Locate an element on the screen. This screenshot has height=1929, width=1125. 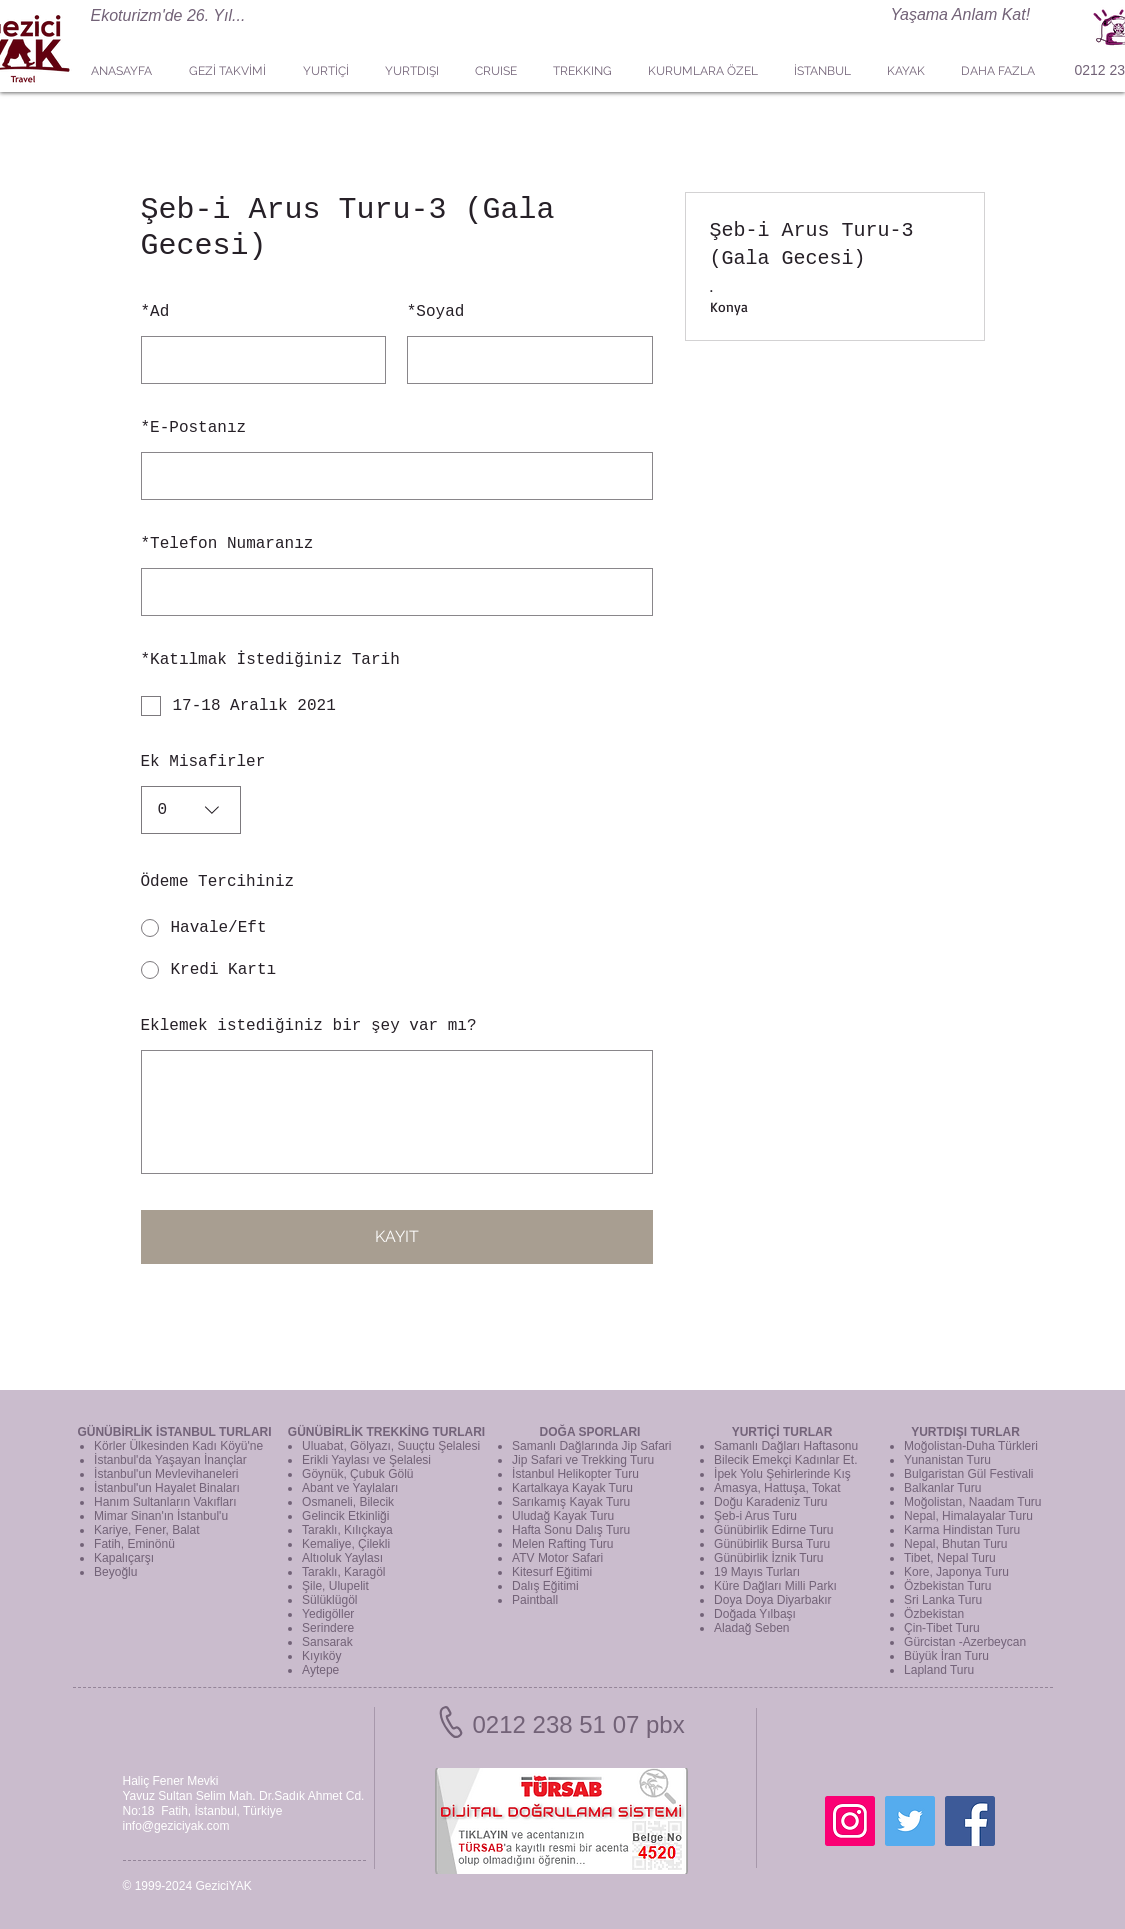
Şile, Ulupelit is located at coordinates (335, 1586).